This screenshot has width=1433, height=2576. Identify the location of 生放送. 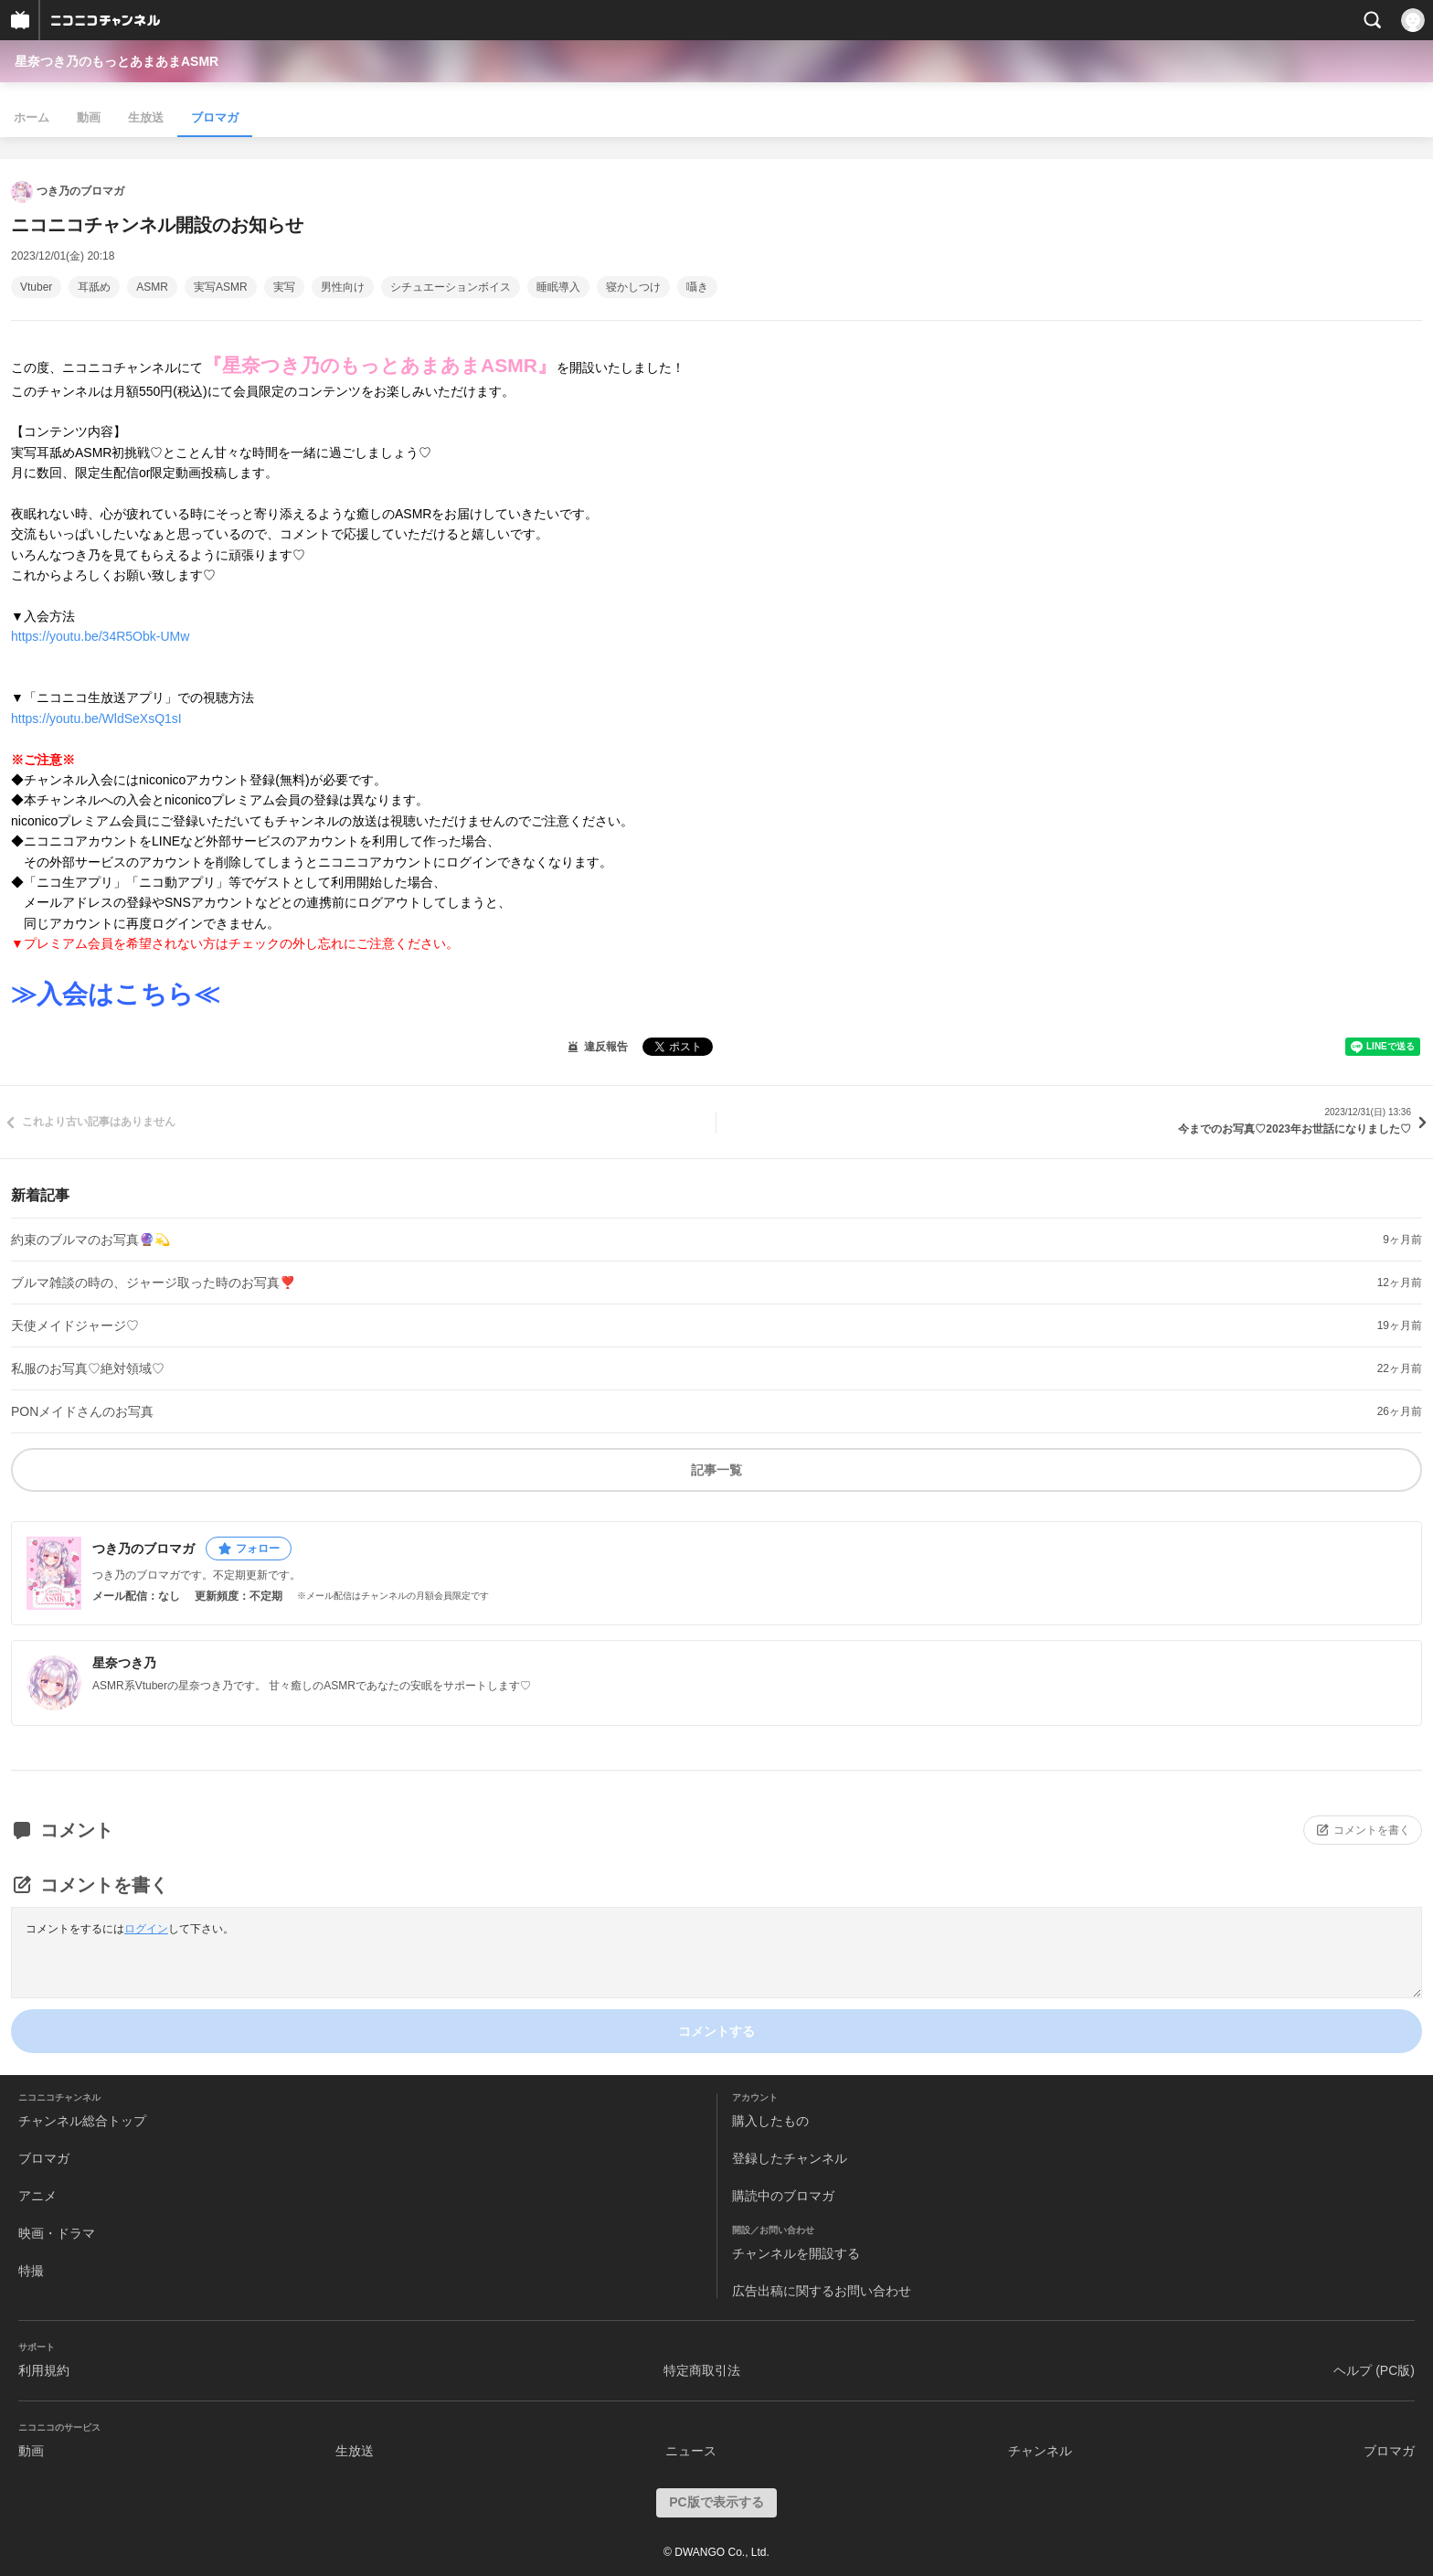
(146, 117).